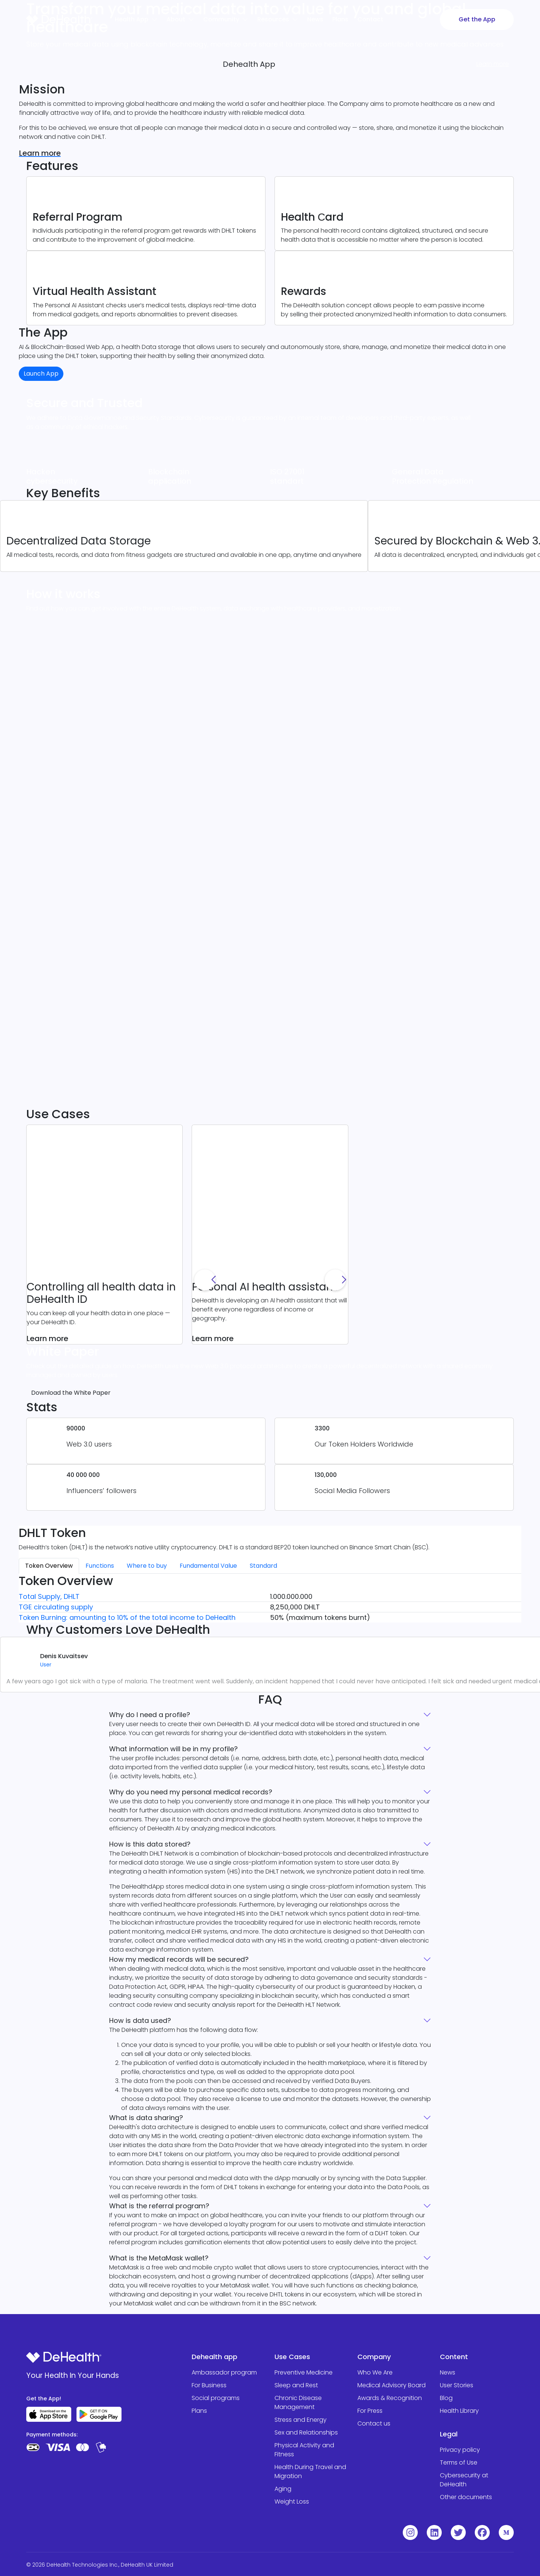 This screenshot has height=2576, width=540. Describe the element at coordinates (466, 2497) in the screenshot. I see `Other documents` at that location.